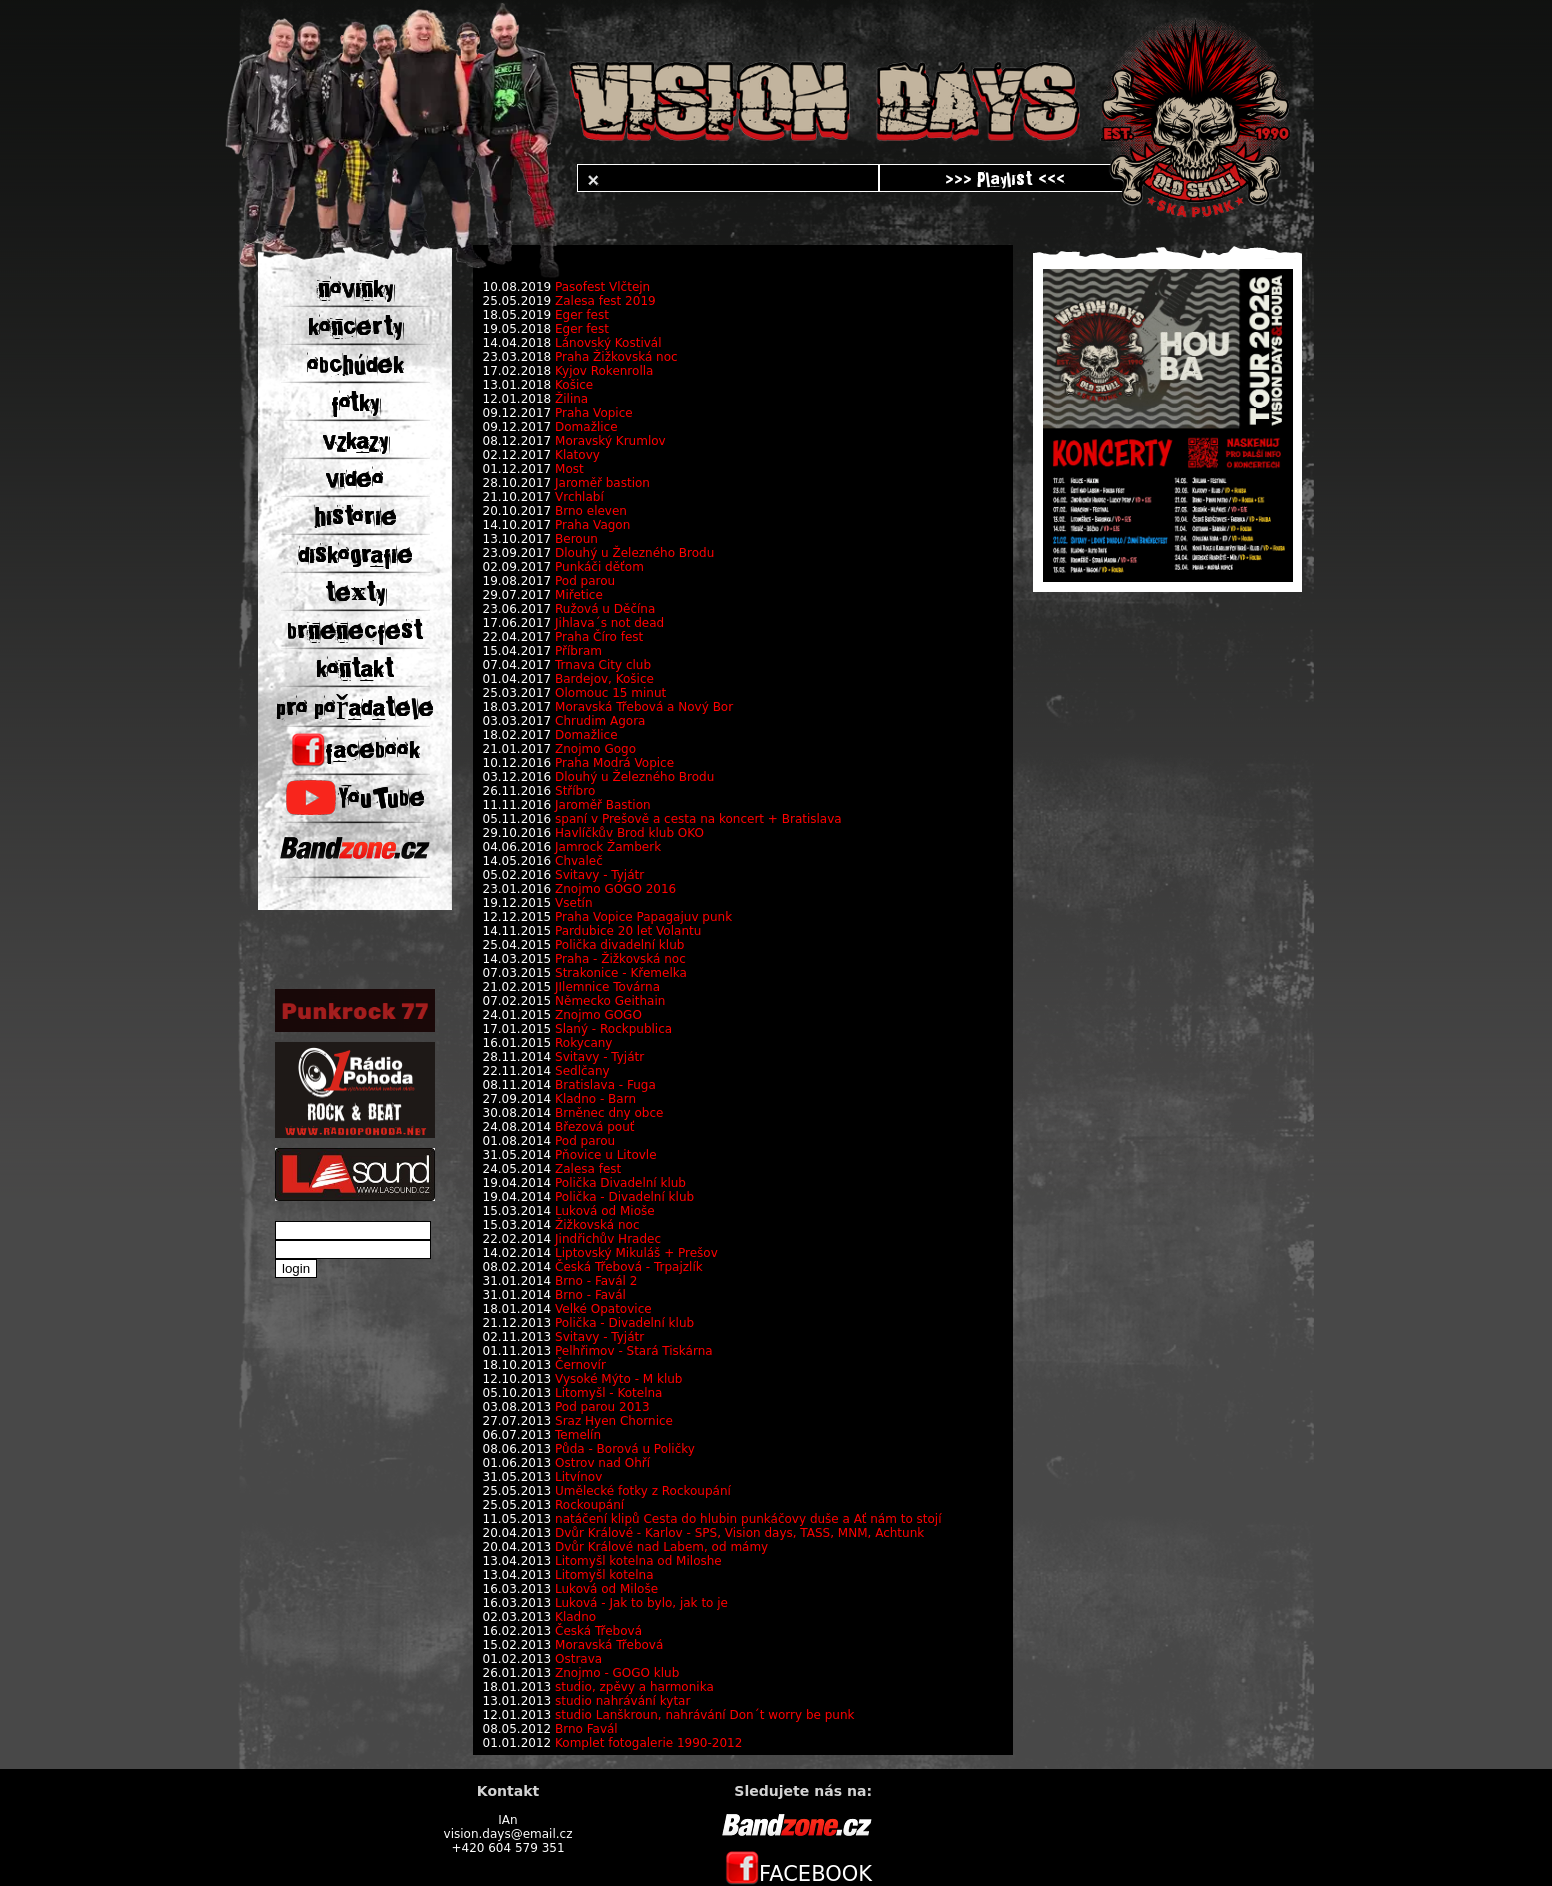 The height and width of the screenshot is (1886, 1552). I want to click on video, so click(355, 479).